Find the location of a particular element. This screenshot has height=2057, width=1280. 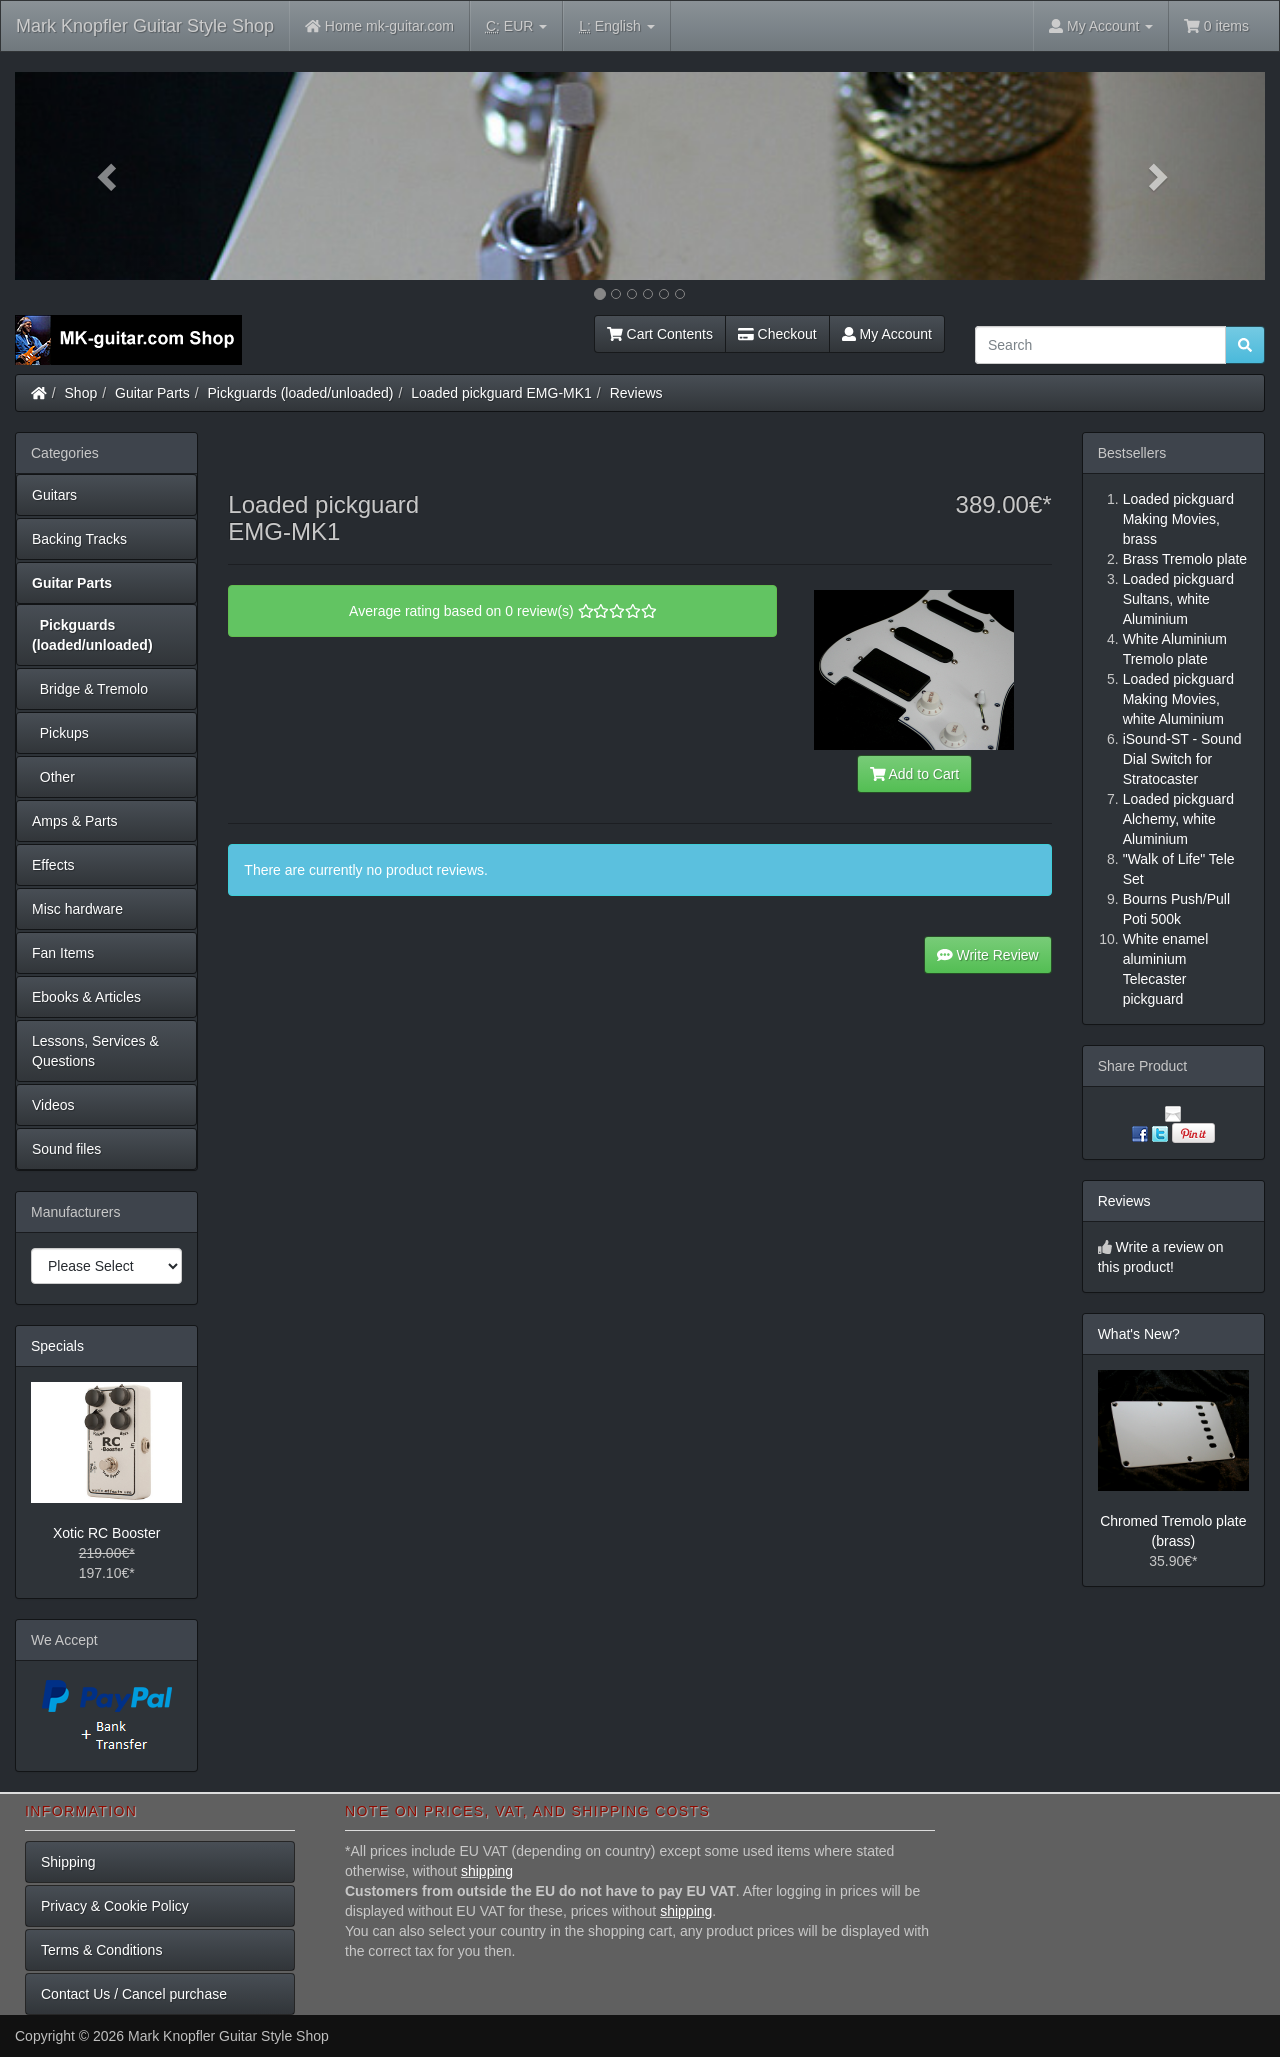

Shop is located at coordinates (81, 393).